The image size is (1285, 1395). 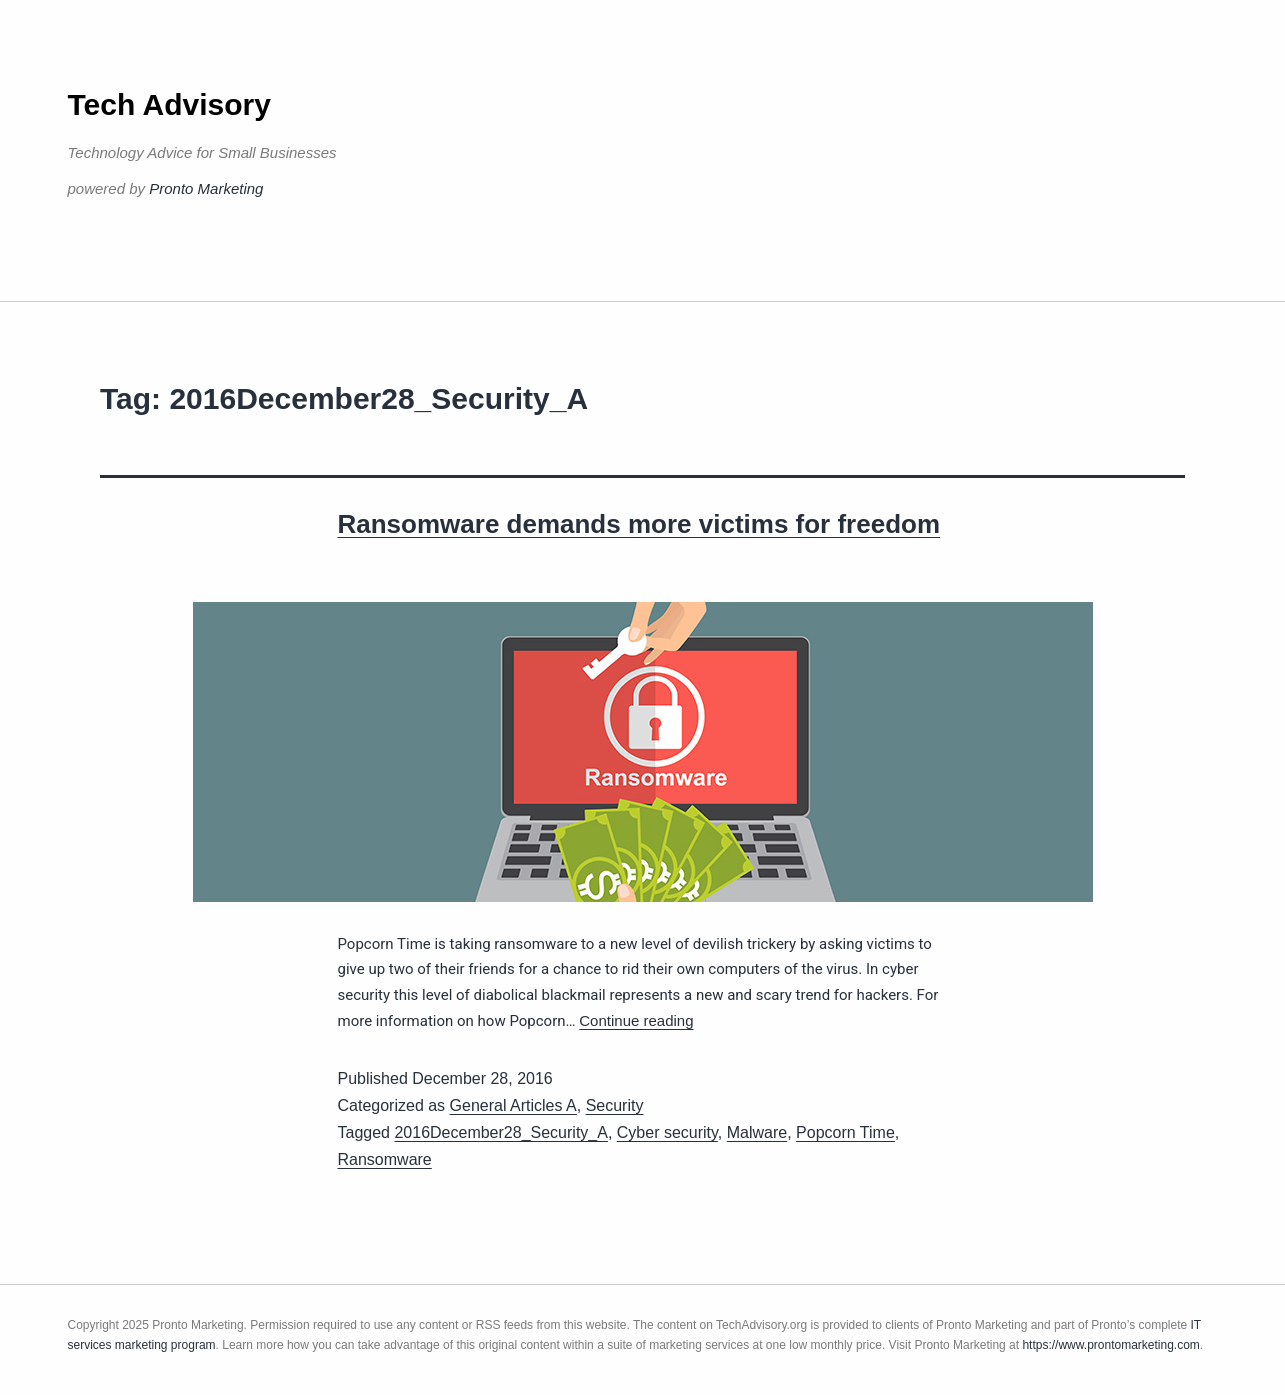 I want to click on 2016December28_Security_A, so click(x=500, y=1132).